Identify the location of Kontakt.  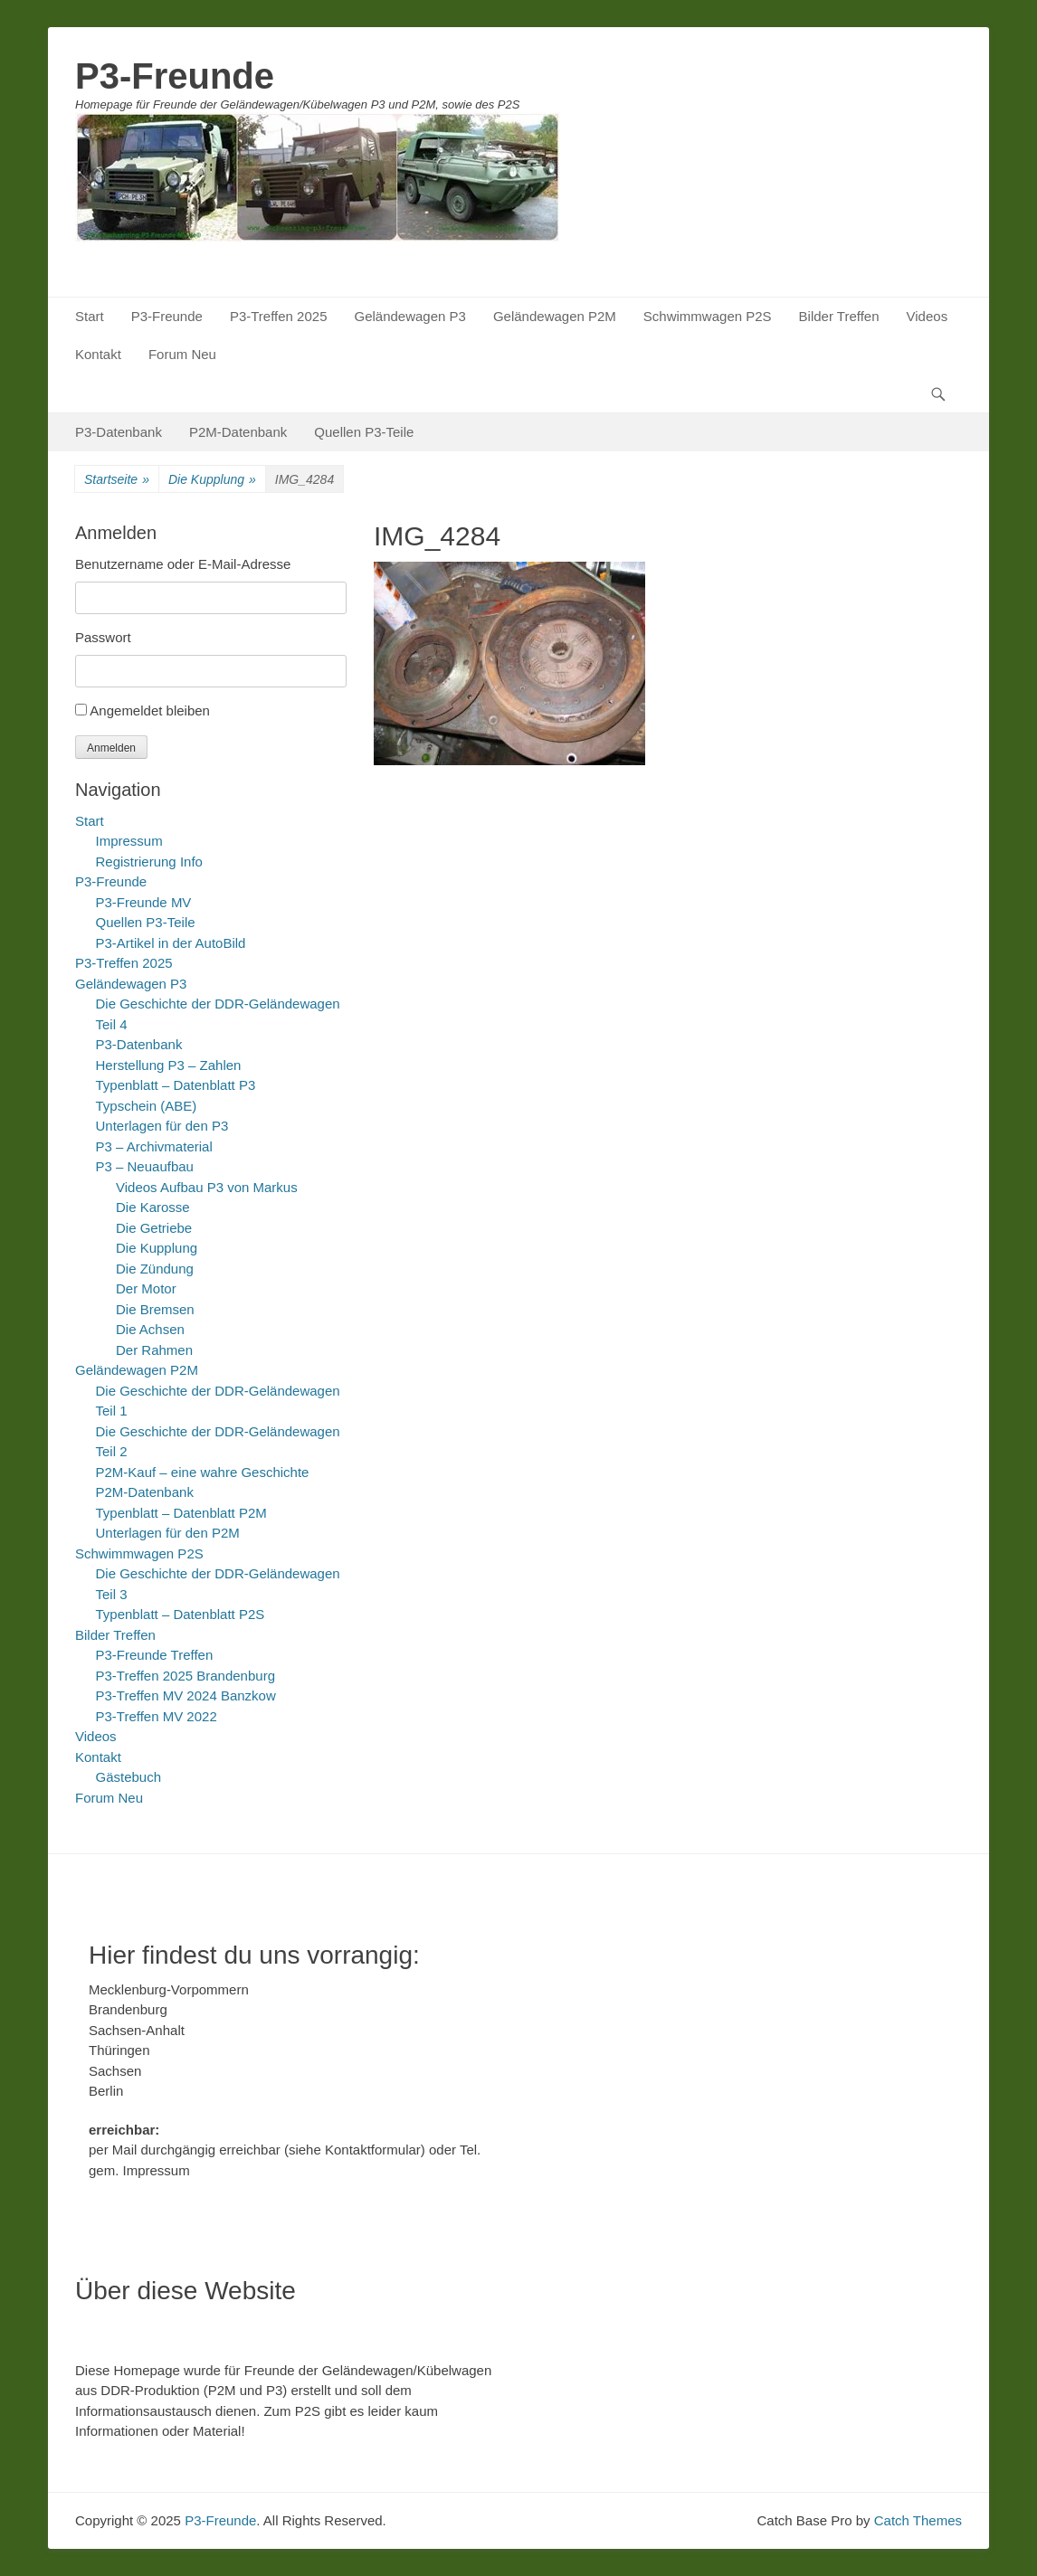
(98, 354).